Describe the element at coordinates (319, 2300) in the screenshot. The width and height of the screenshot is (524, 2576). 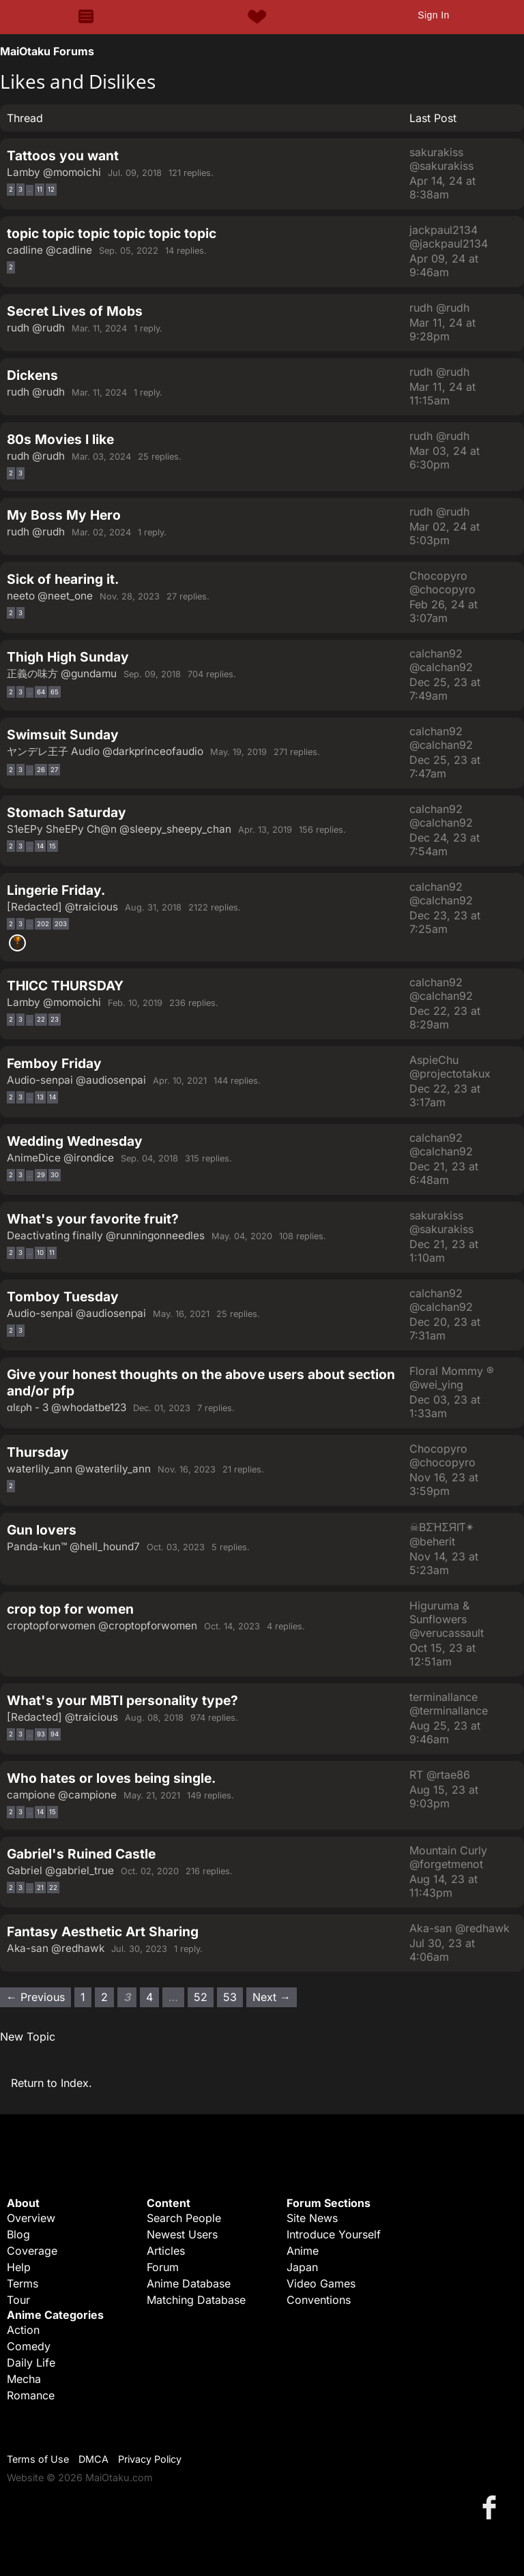
I see `Conventions` at that location.